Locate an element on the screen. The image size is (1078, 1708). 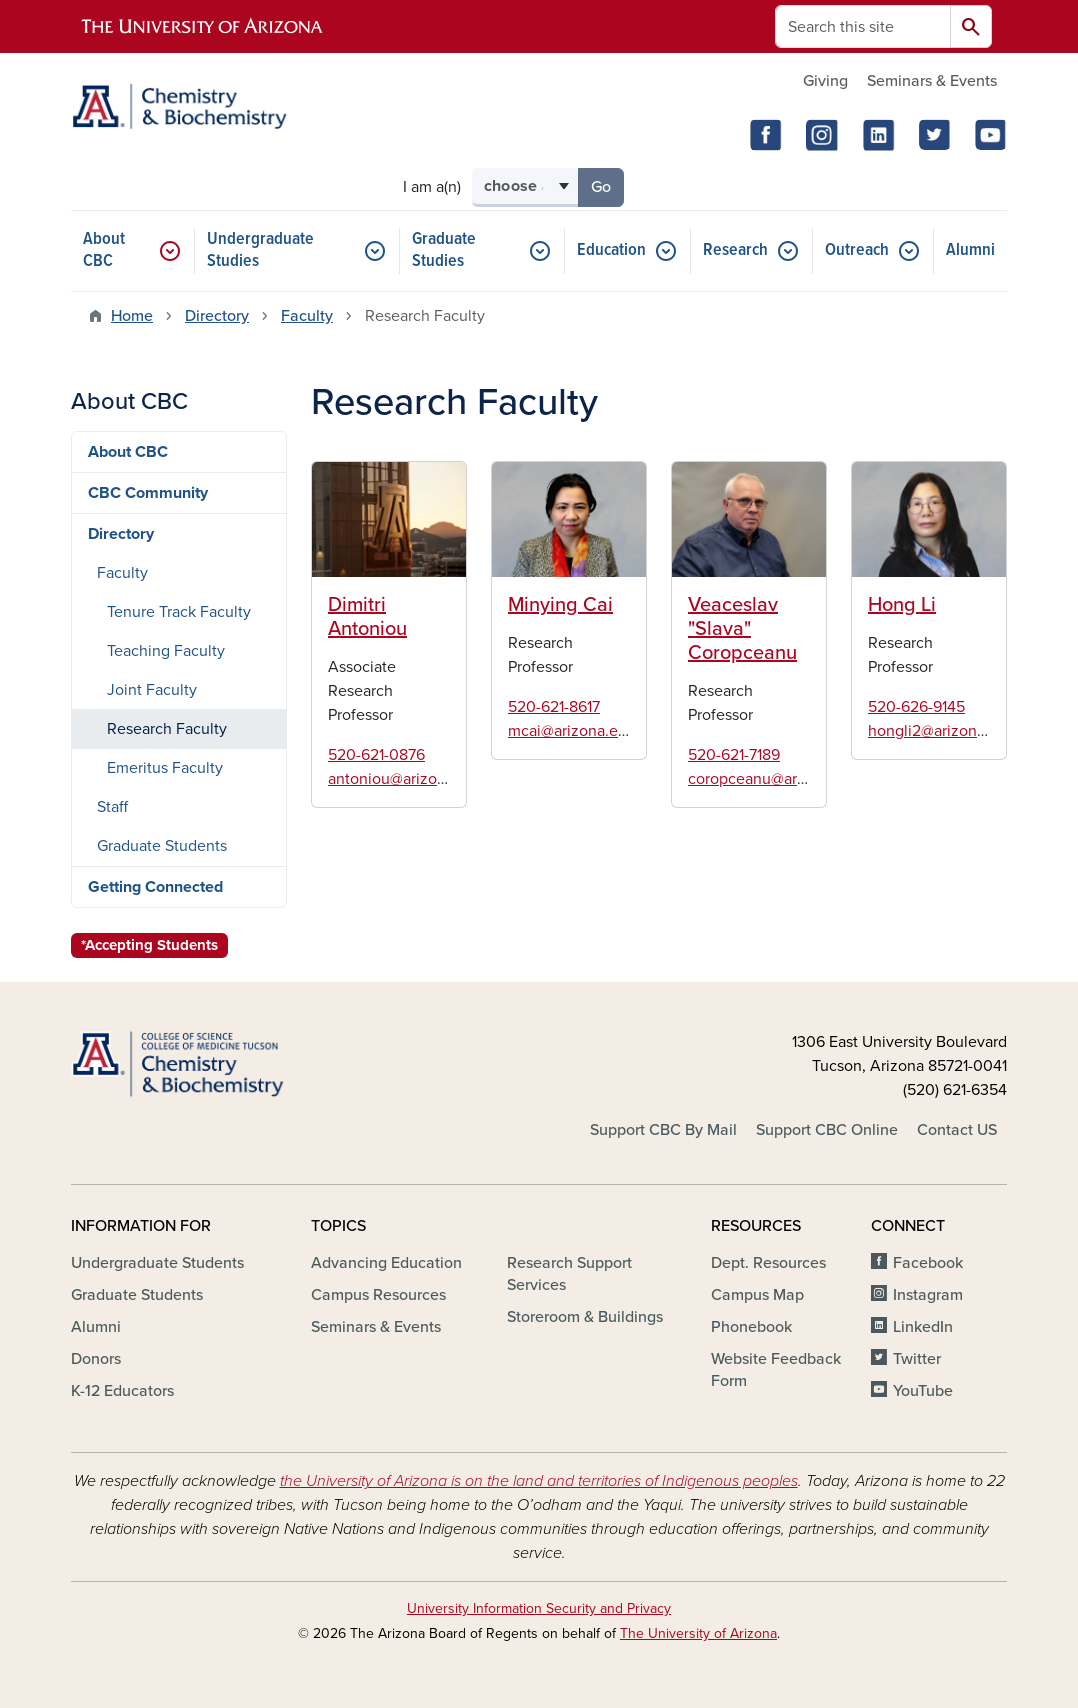
Research is located at coordinates (735, 250).